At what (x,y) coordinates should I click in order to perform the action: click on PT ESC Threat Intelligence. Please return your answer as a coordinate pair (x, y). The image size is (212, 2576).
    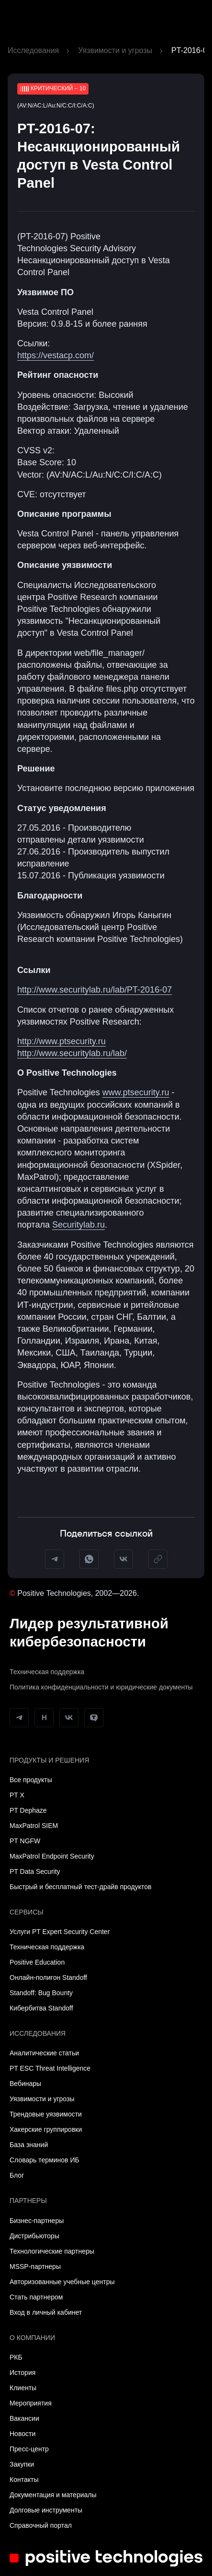
    Looking at the image, I should click on (50, 2068).